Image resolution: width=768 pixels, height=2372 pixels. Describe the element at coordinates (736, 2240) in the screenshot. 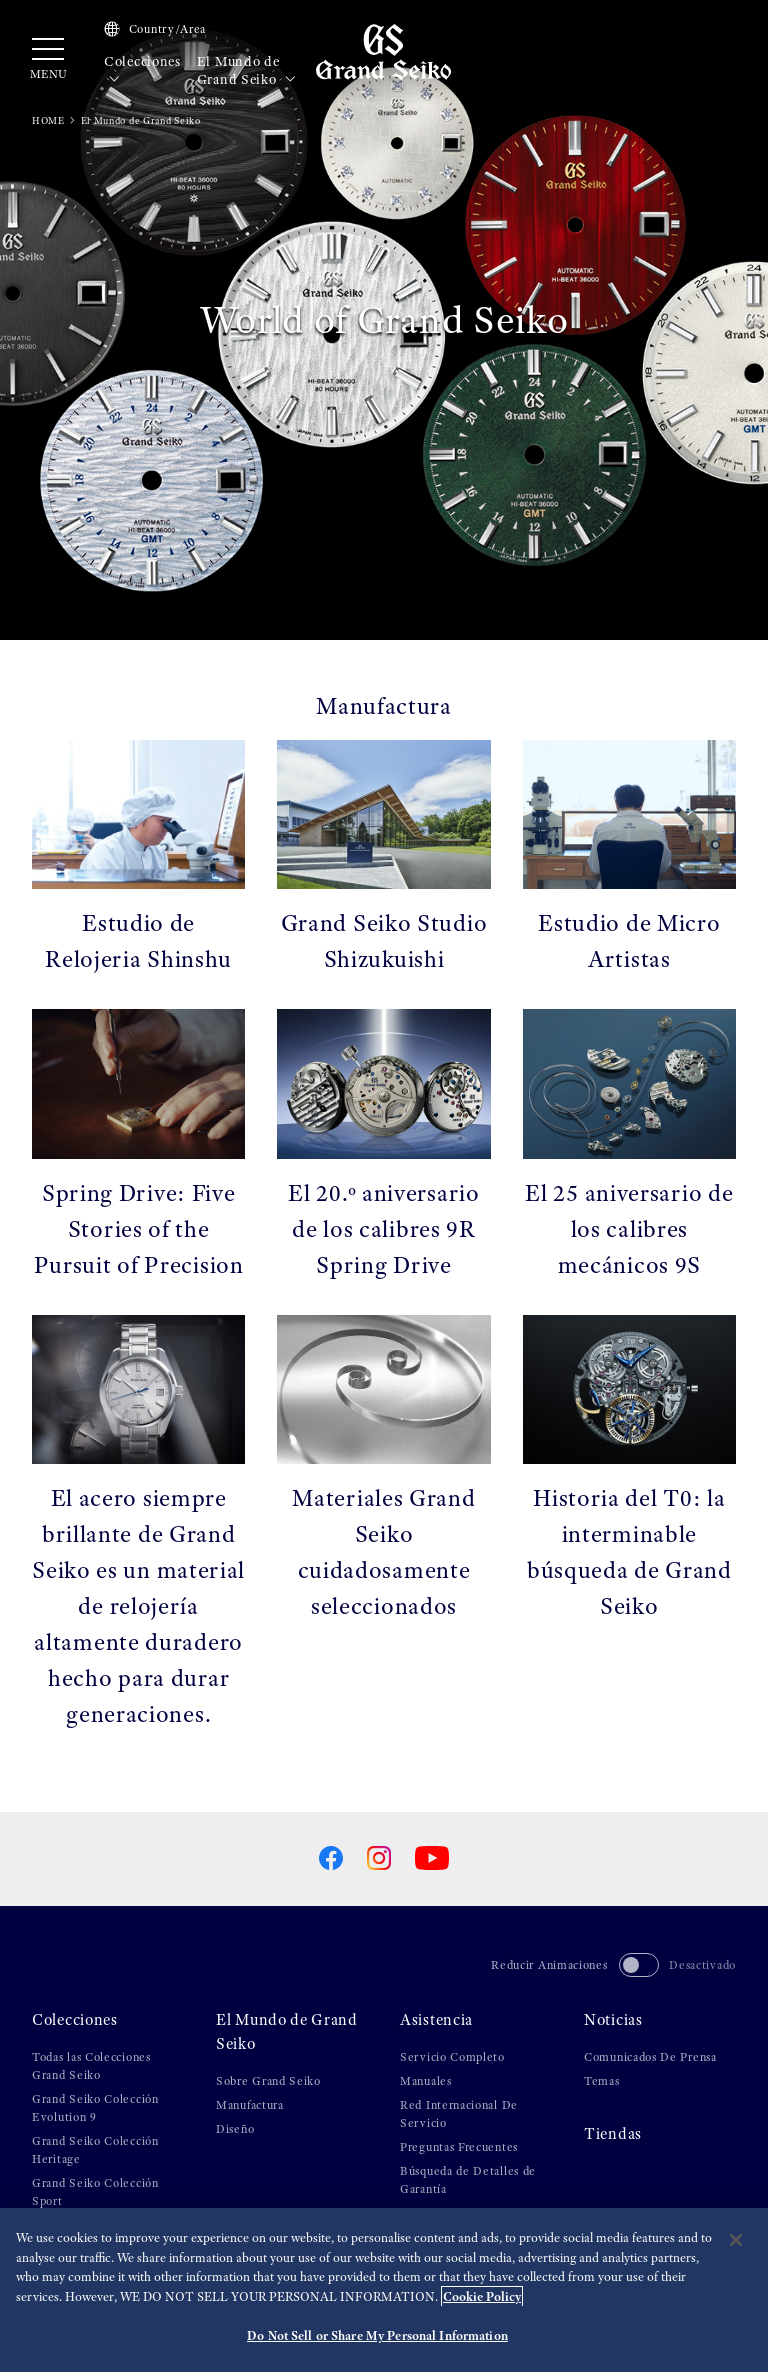

I see `[Close]` at that location.